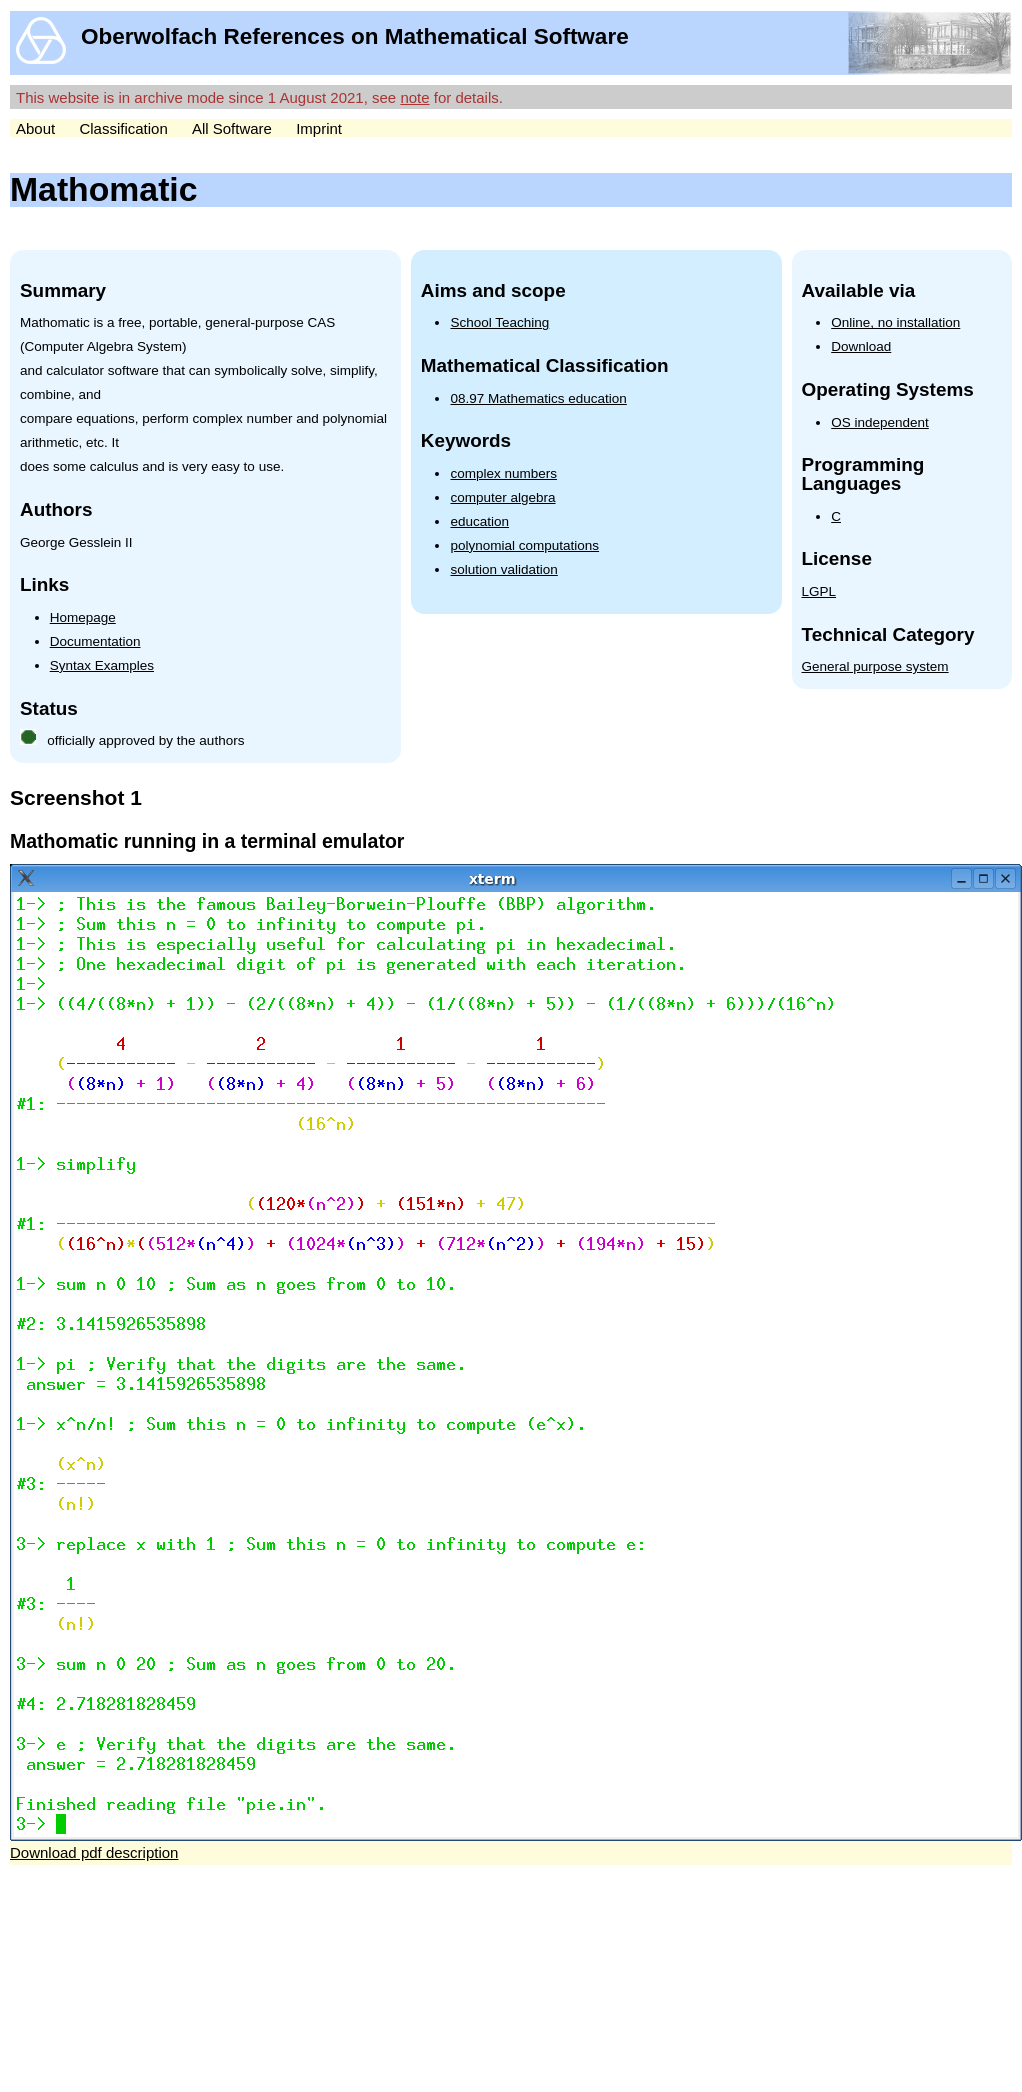  Describe the element at coordinates (880, 422) in the screenshot. I see `OS independent` at that location.